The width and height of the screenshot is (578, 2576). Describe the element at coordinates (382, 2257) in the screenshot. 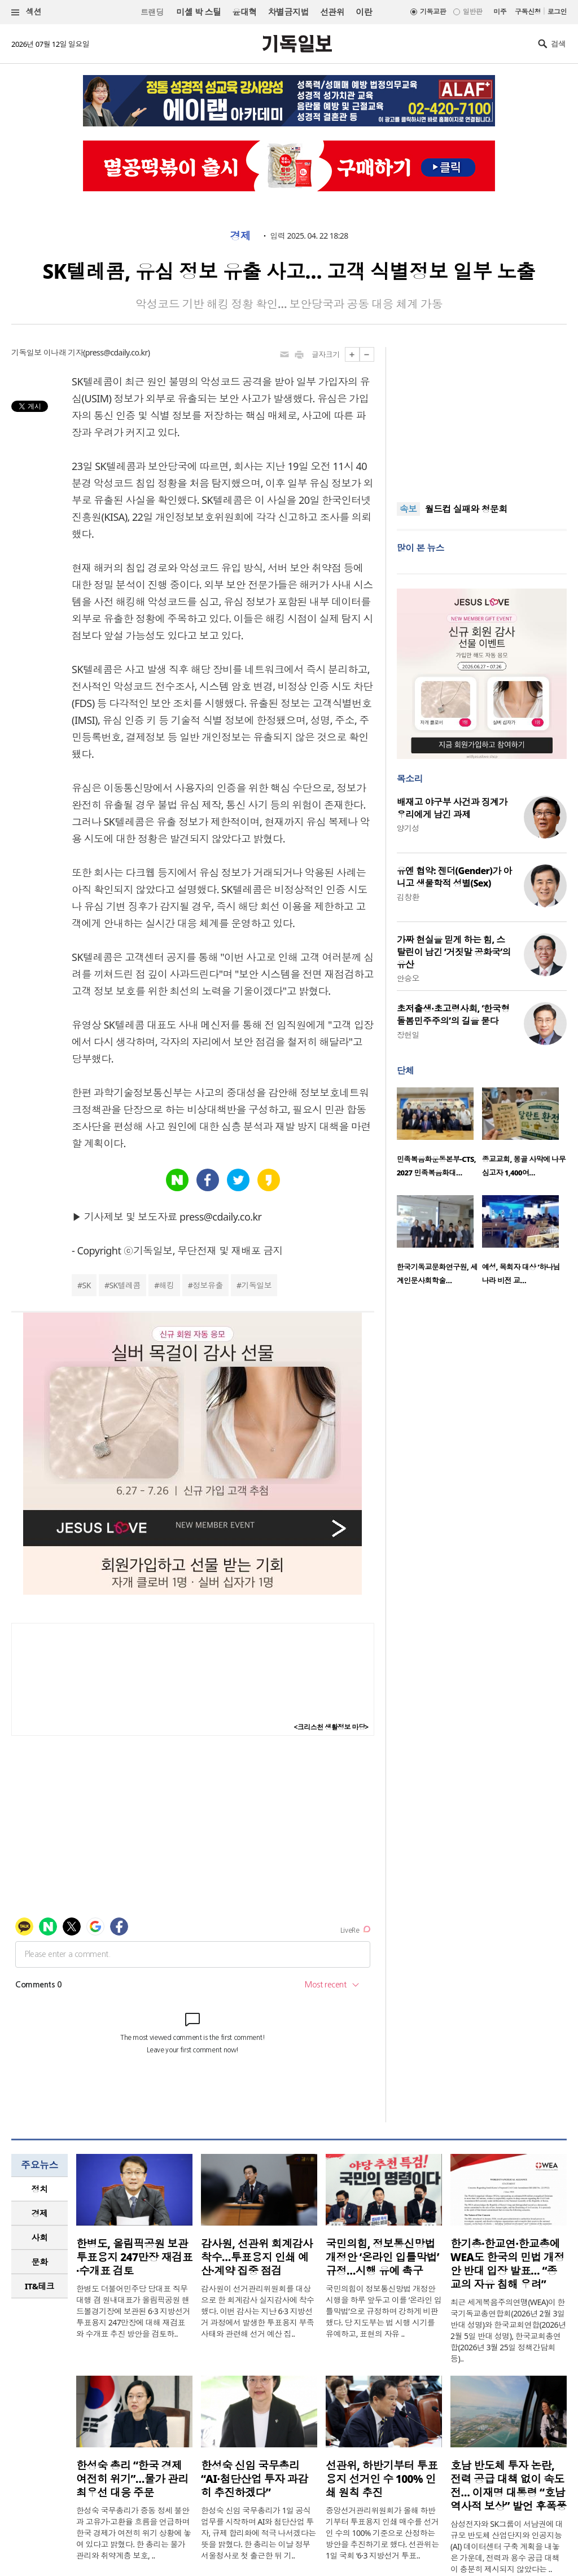

I see `국민의힘, 정보통신망법 개정안 ‘온라인 입틀막법’ 규정…시행 유예 촉구` at that location.